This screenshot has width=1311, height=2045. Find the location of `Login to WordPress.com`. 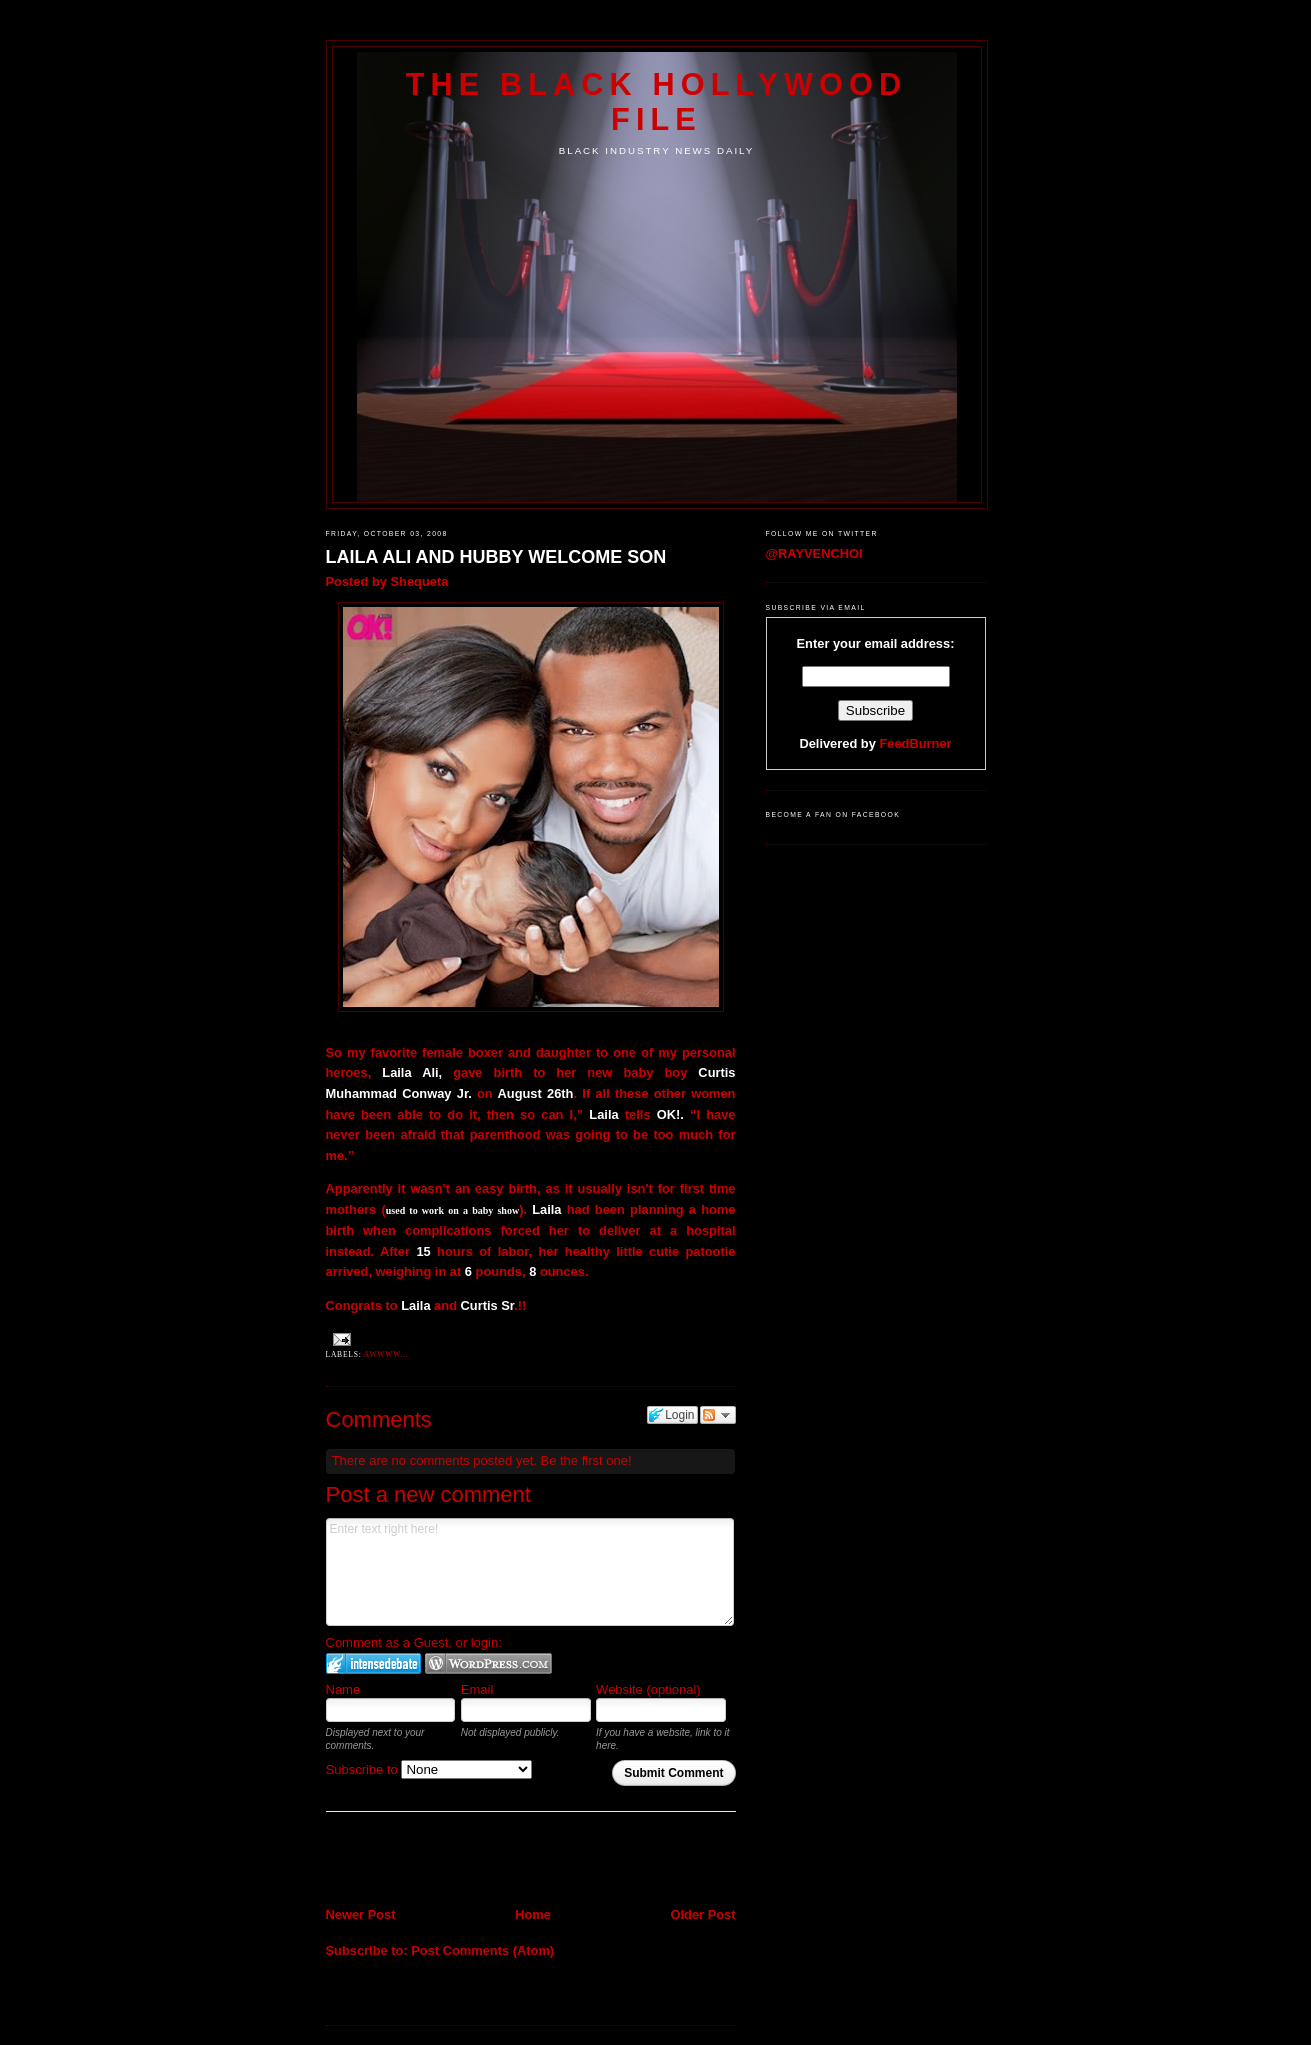

Login to WordPress.com is located at coordinates (488, 1663).